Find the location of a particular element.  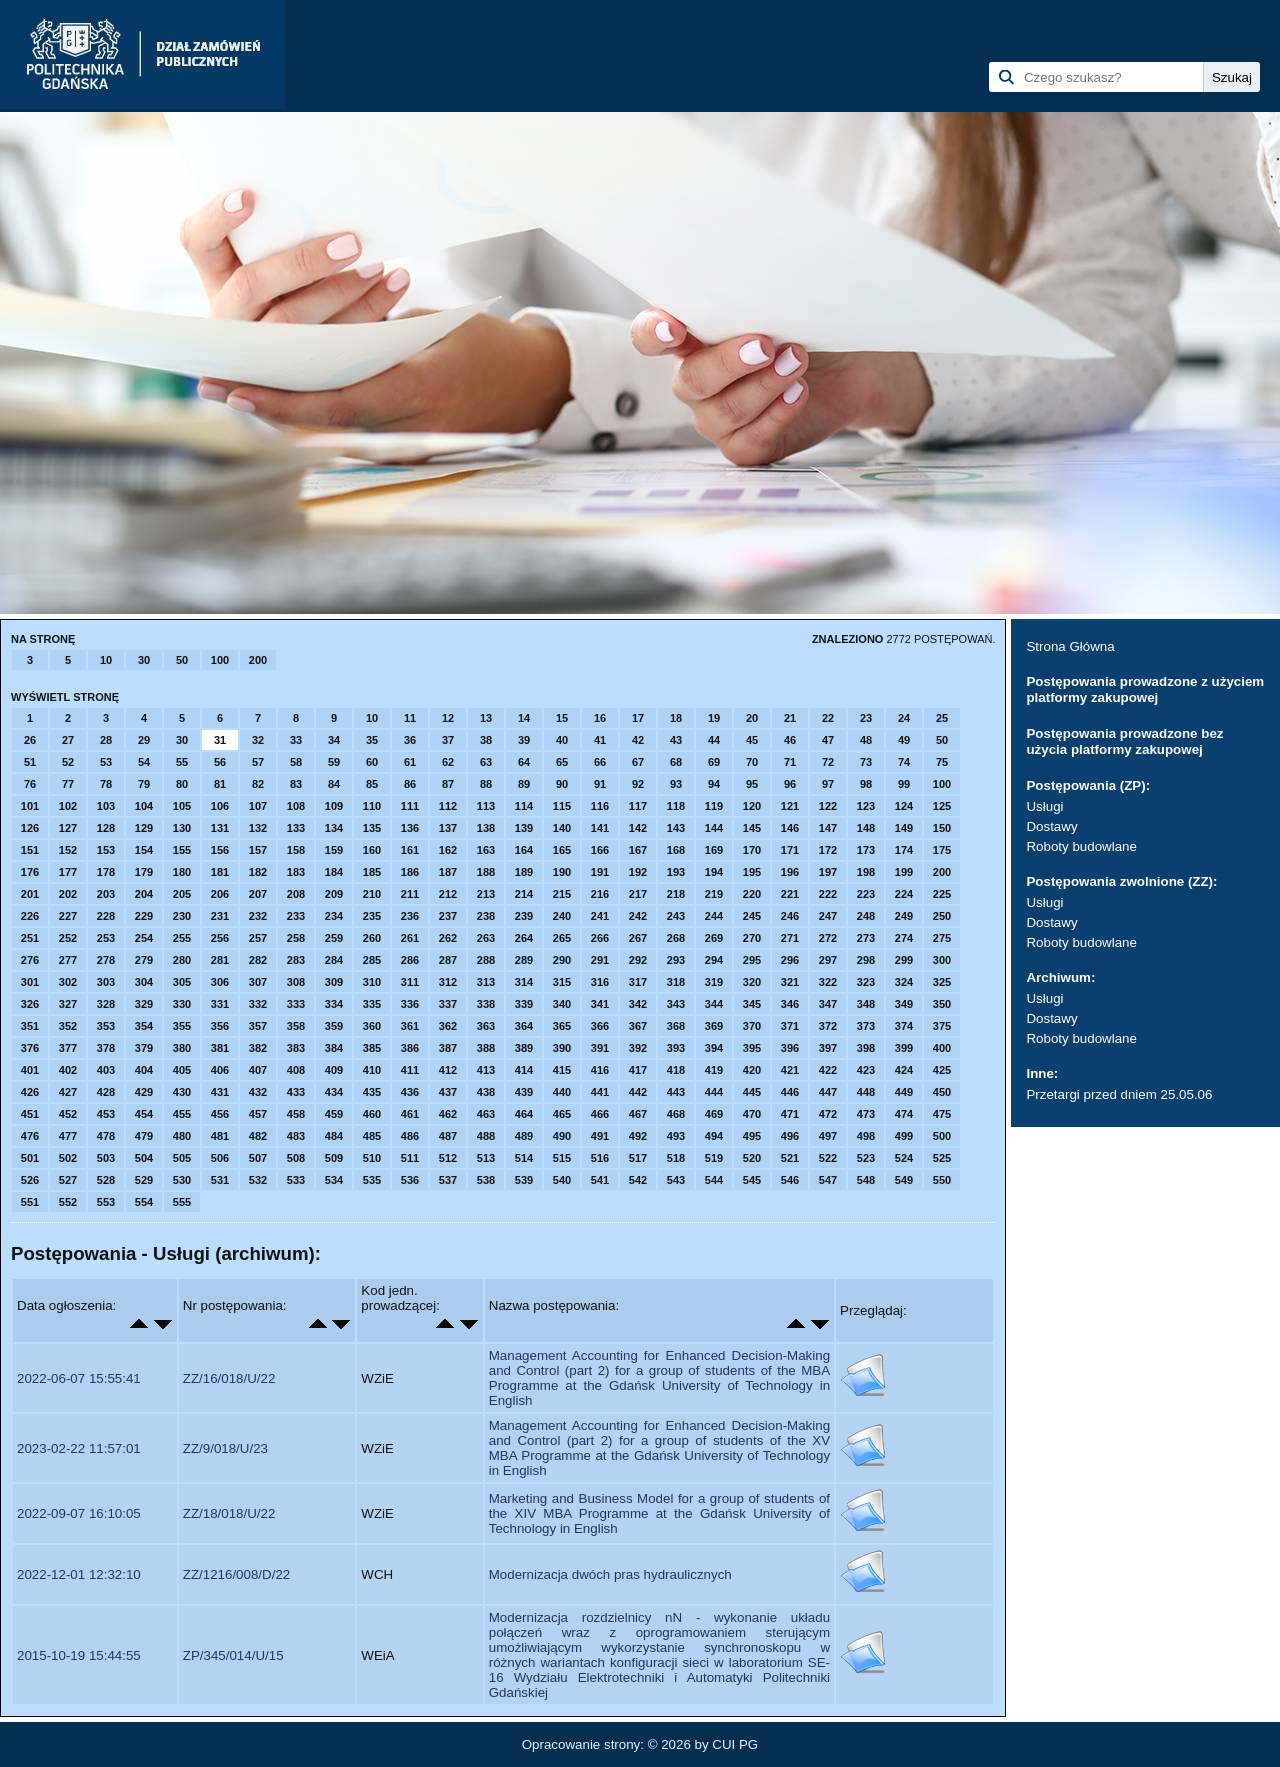

102 is located at coordinates (68, 806).